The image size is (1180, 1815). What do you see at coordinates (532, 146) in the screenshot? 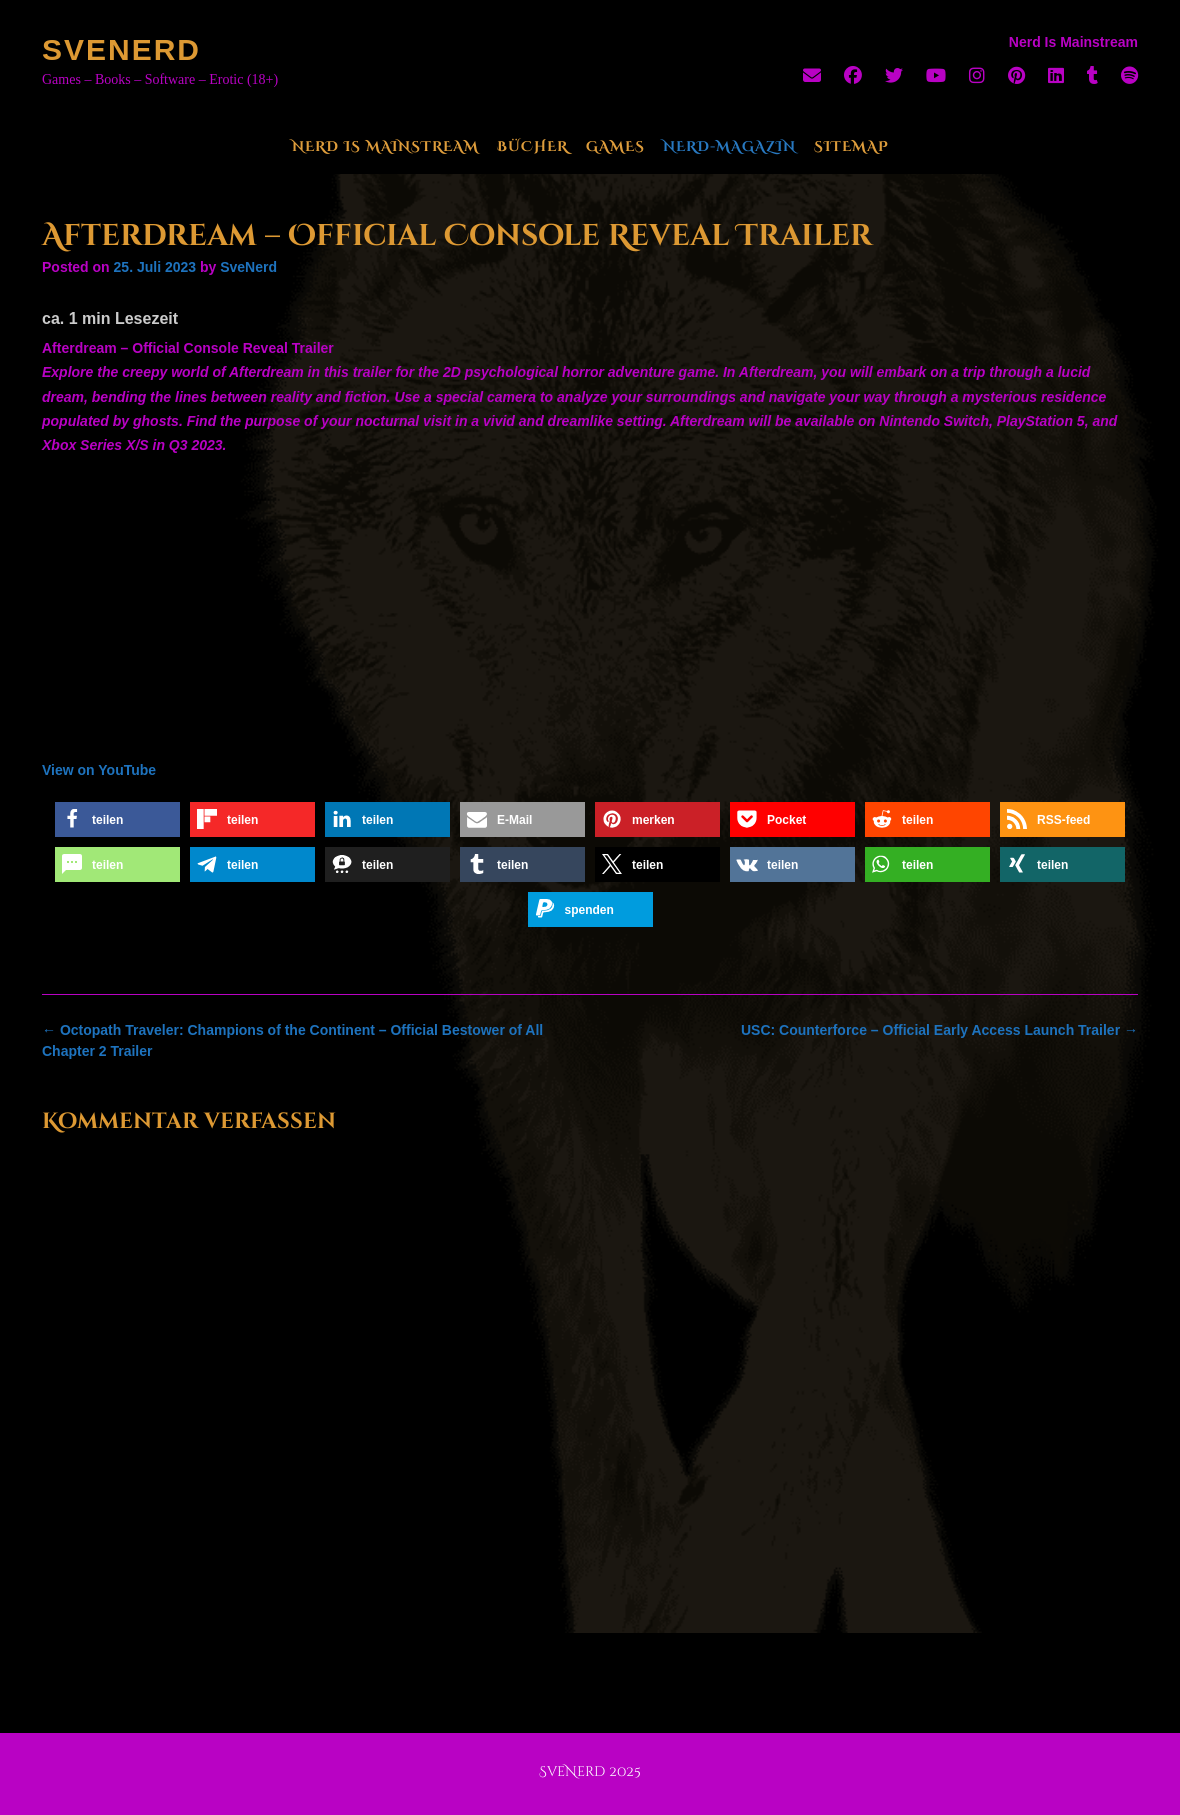
I see `Bücher` at bounding box center [532, 146].